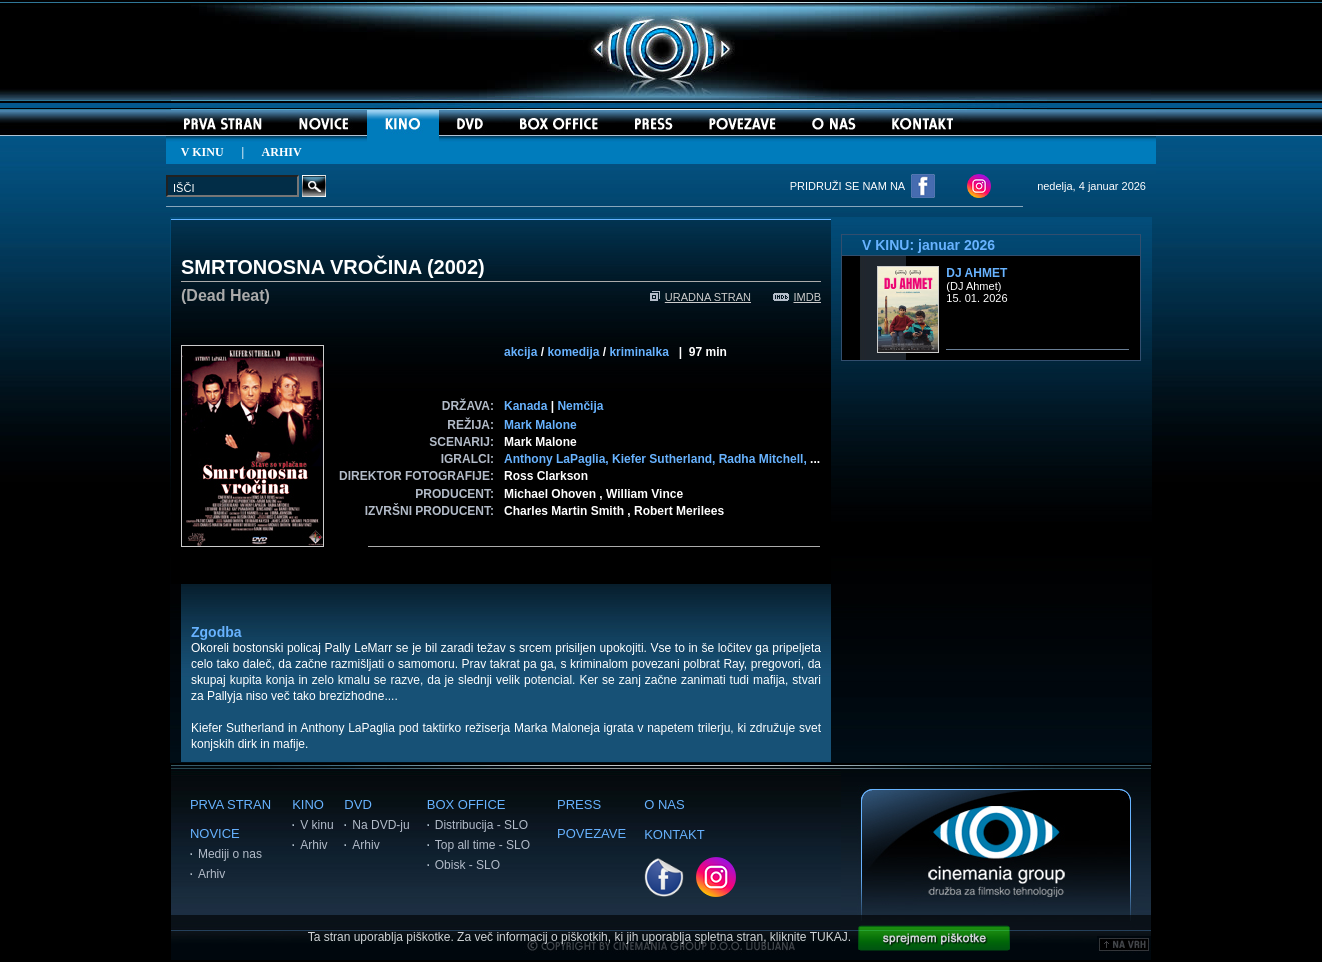 Image resolution: width=1322 pixels, height=962 pixels. What do you see at coordinates (482, 845) in the screenshot?
I see `Top all time - SLO` at bounding box center [482, 845].